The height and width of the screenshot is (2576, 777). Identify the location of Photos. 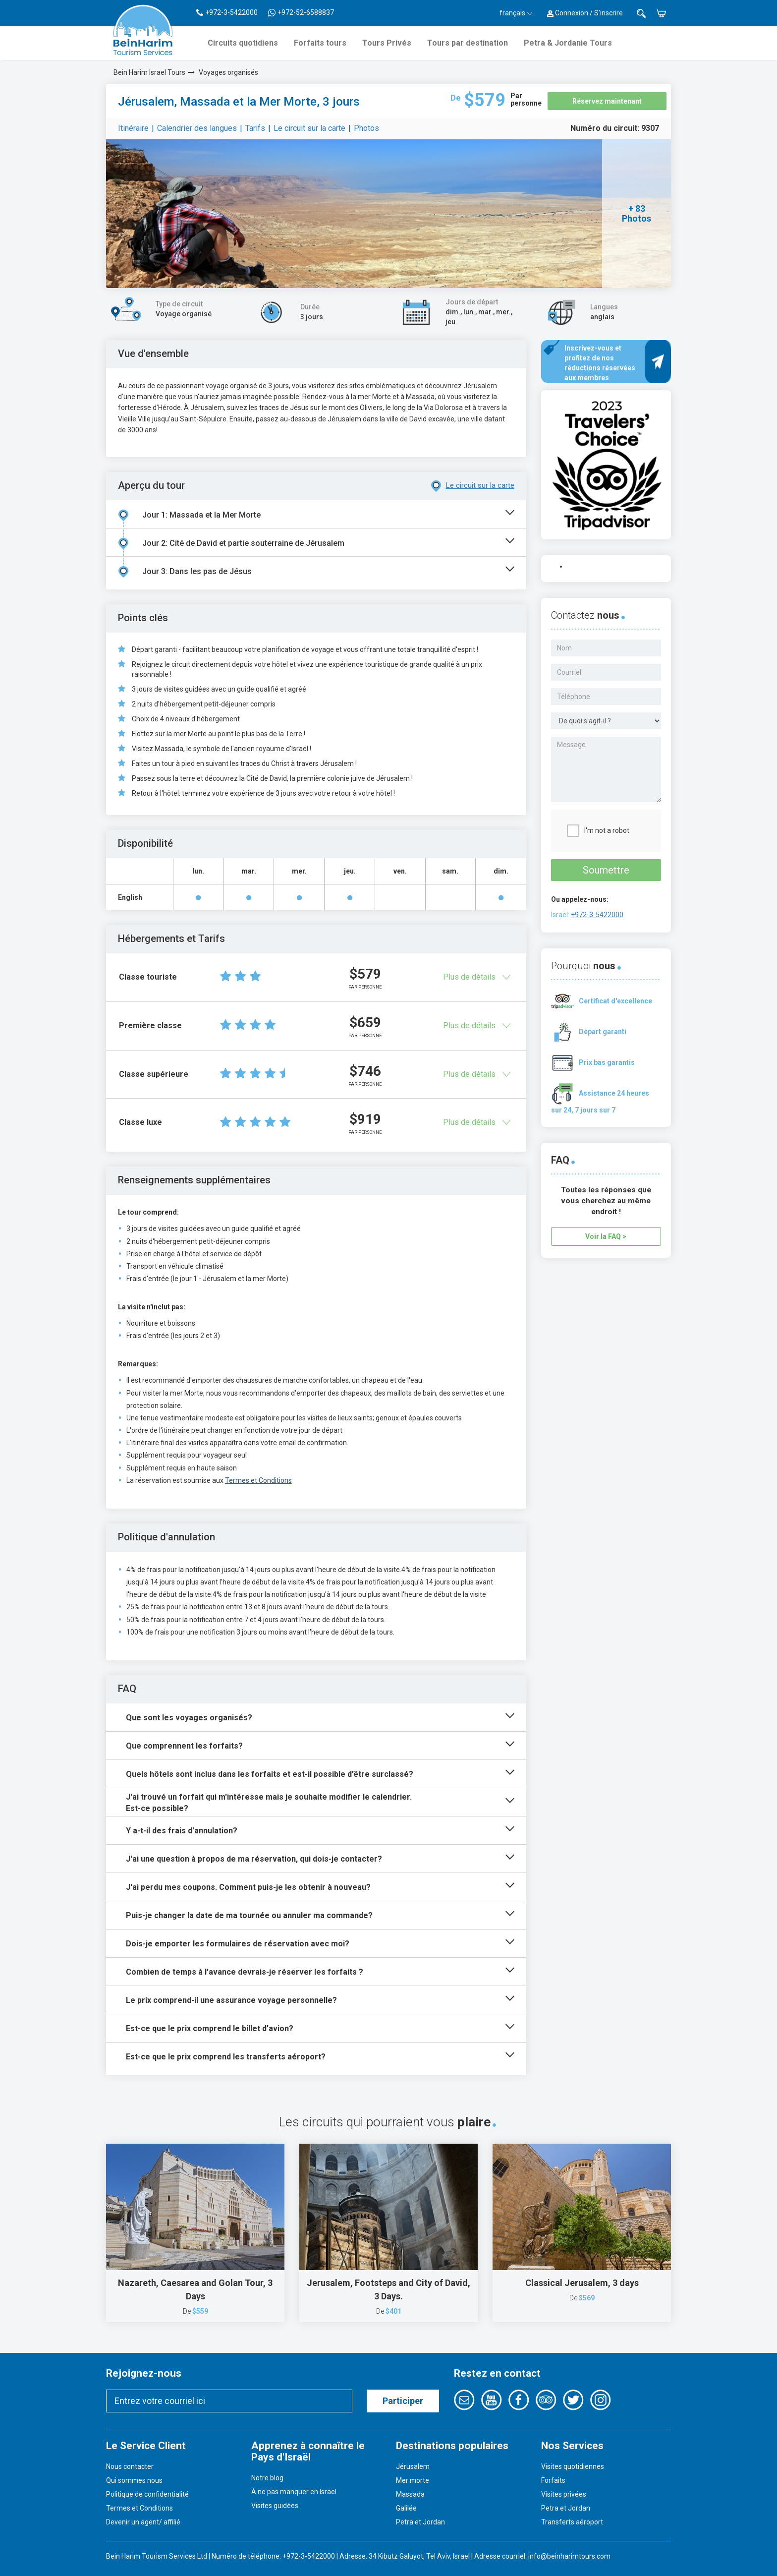
(366, 128).